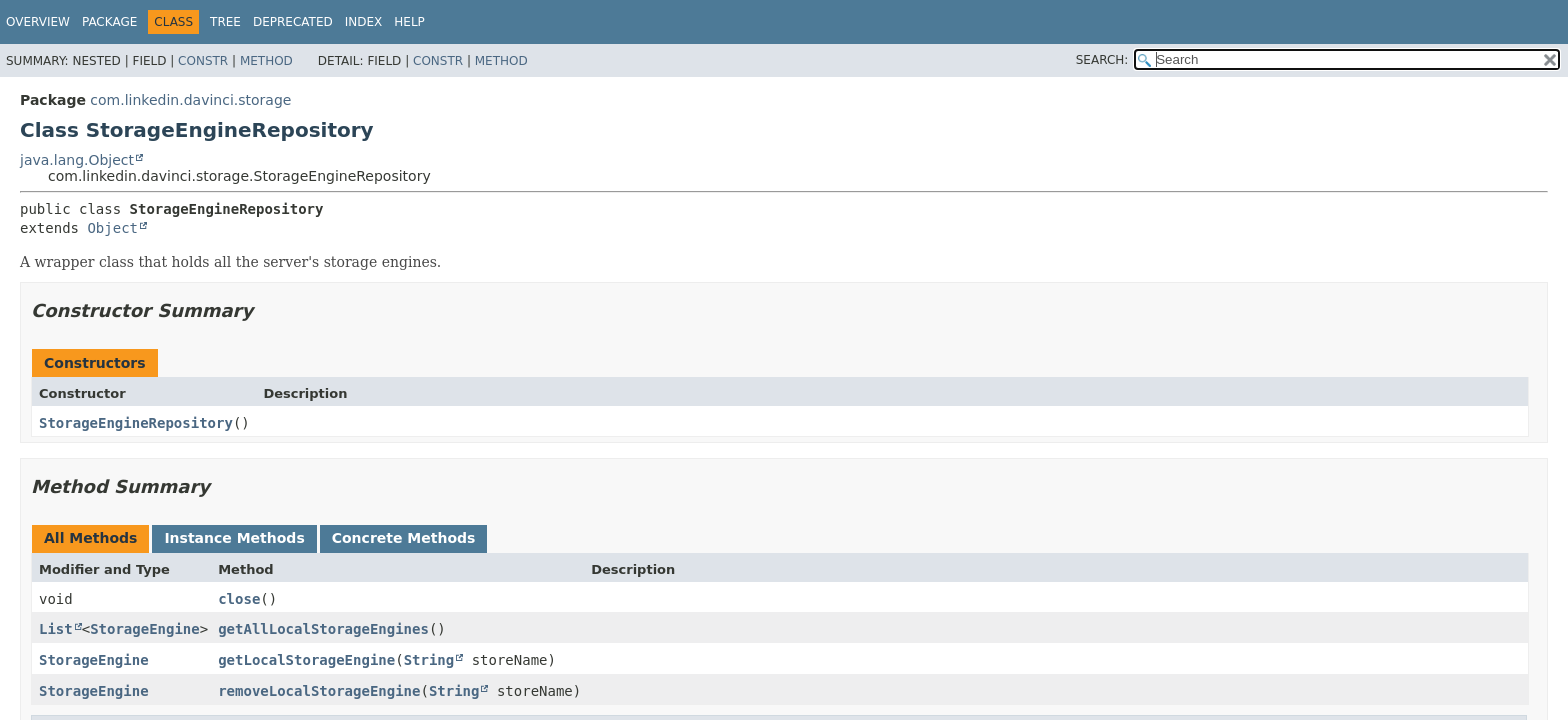 This screenshot has height=720, width=1568. Describe the element at coordinates (319, 691) in the screenshot. I see `removeLocalStorageEngine` at that location.